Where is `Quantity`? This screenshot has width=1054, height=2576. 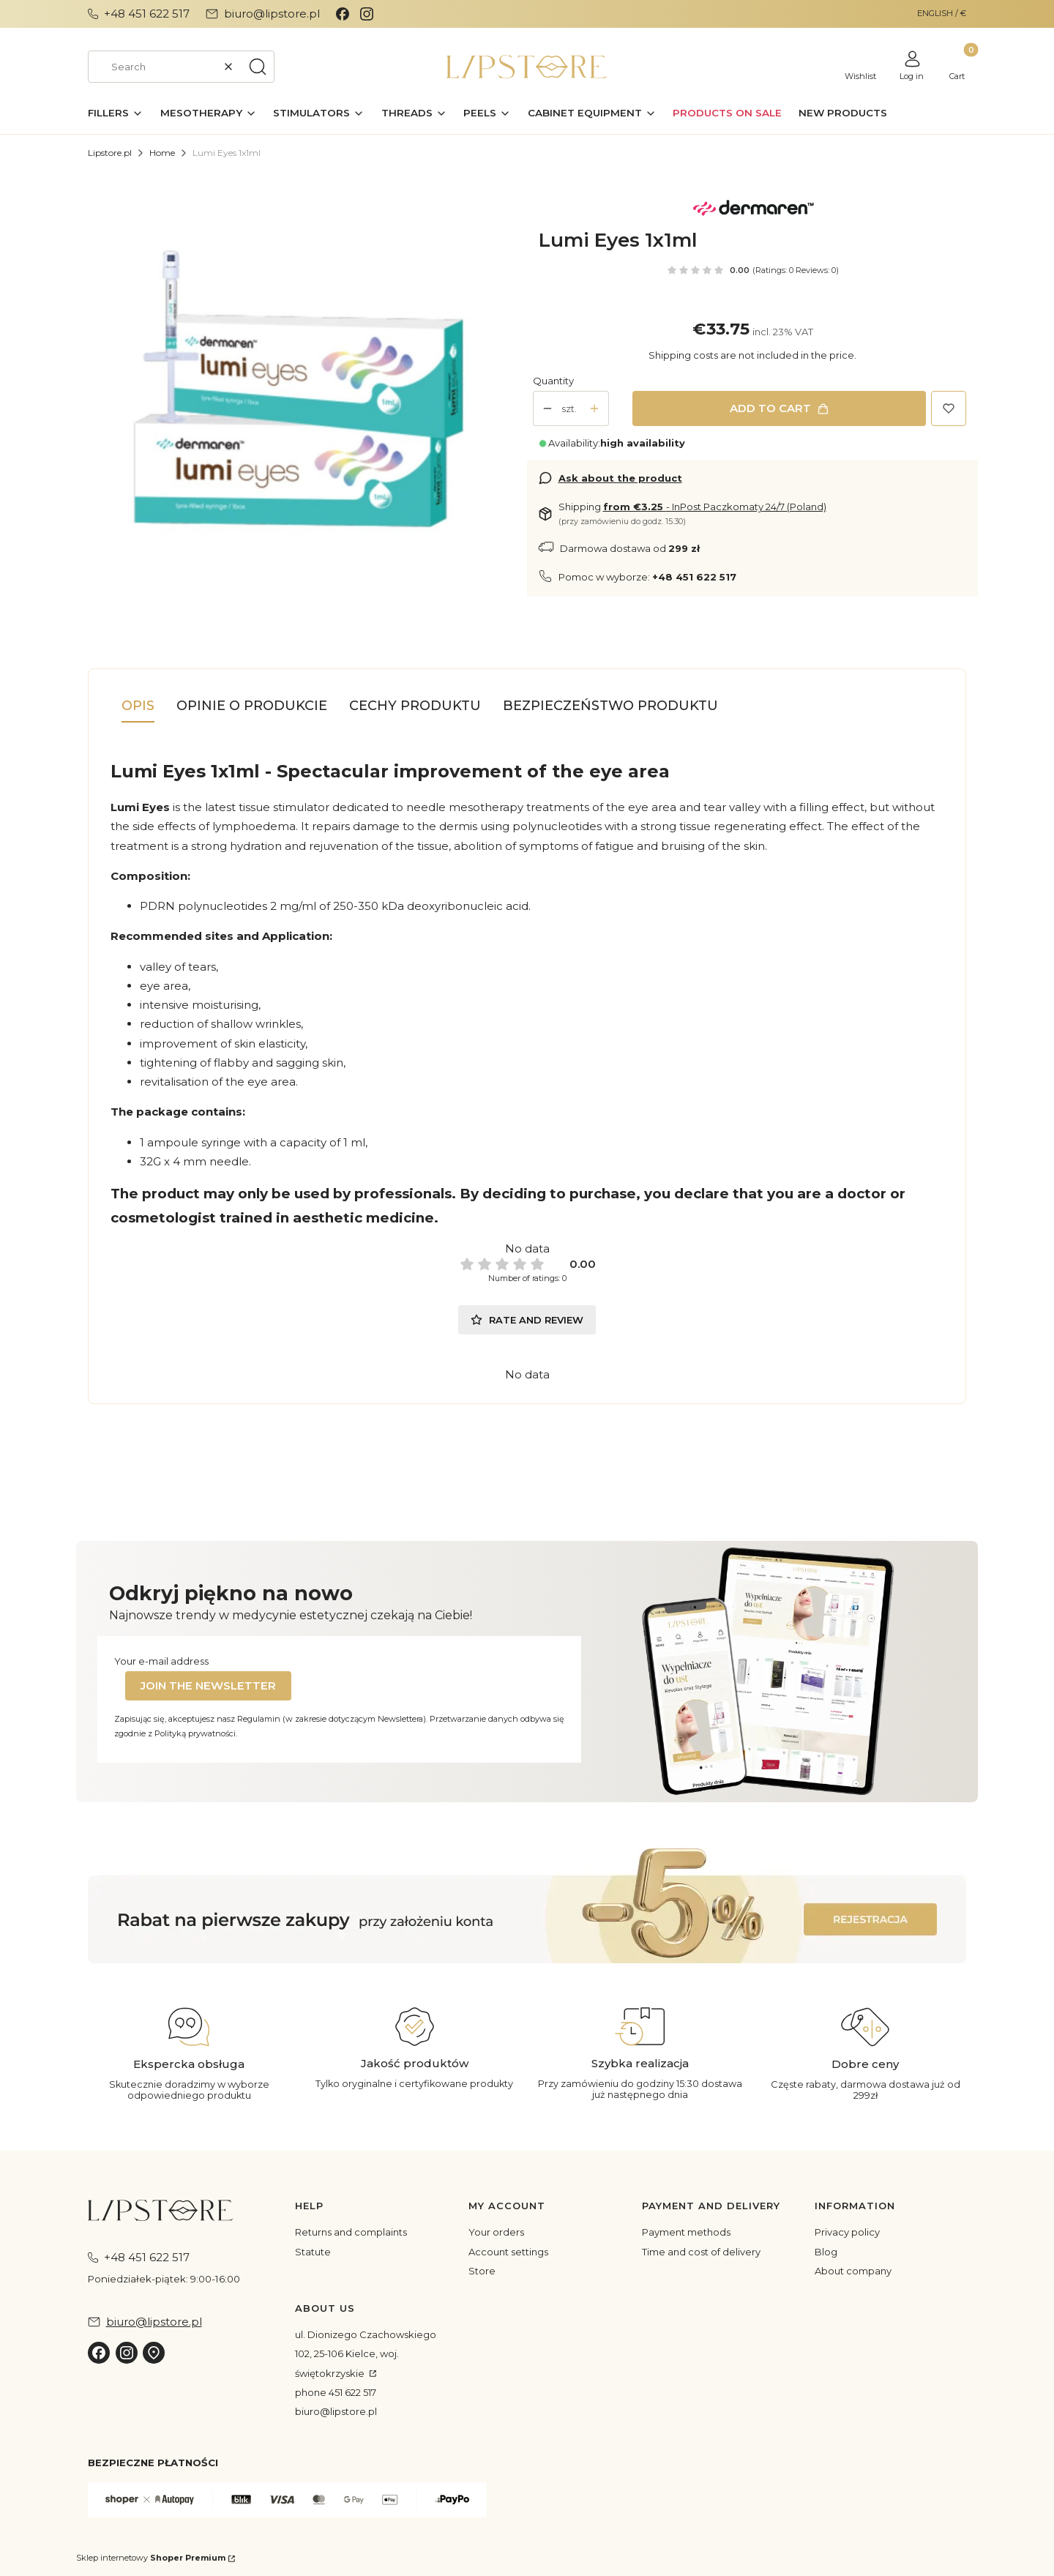 Quantity is located at coordinates (553, 381).